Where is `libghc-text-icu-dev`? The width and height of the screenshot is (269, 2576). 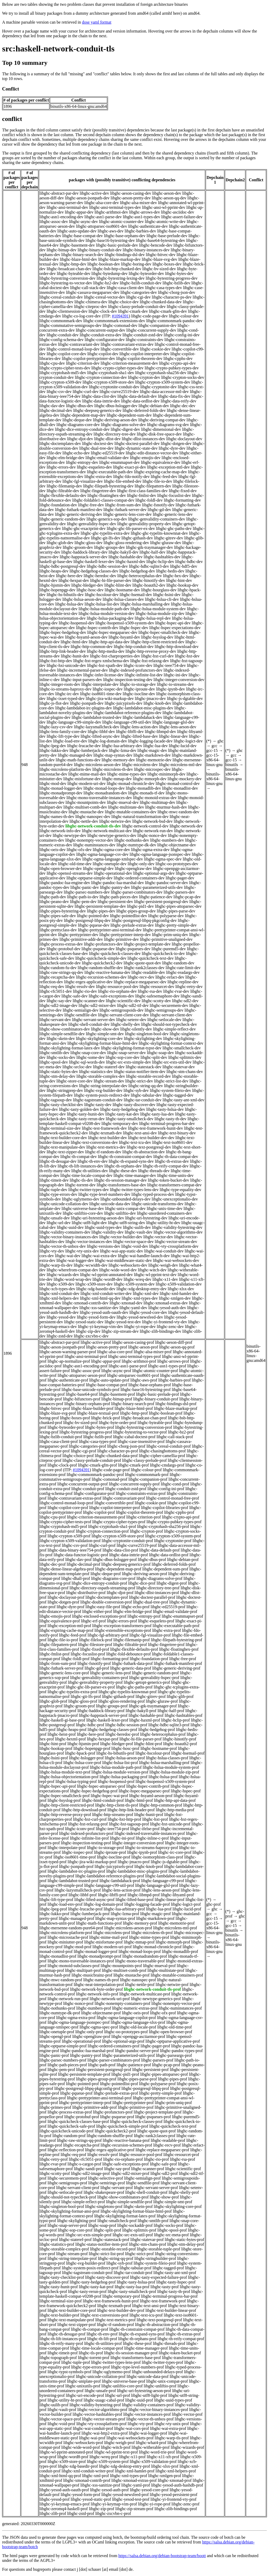 libghc-text-icu-dev is located at coordinates (135, 1142).